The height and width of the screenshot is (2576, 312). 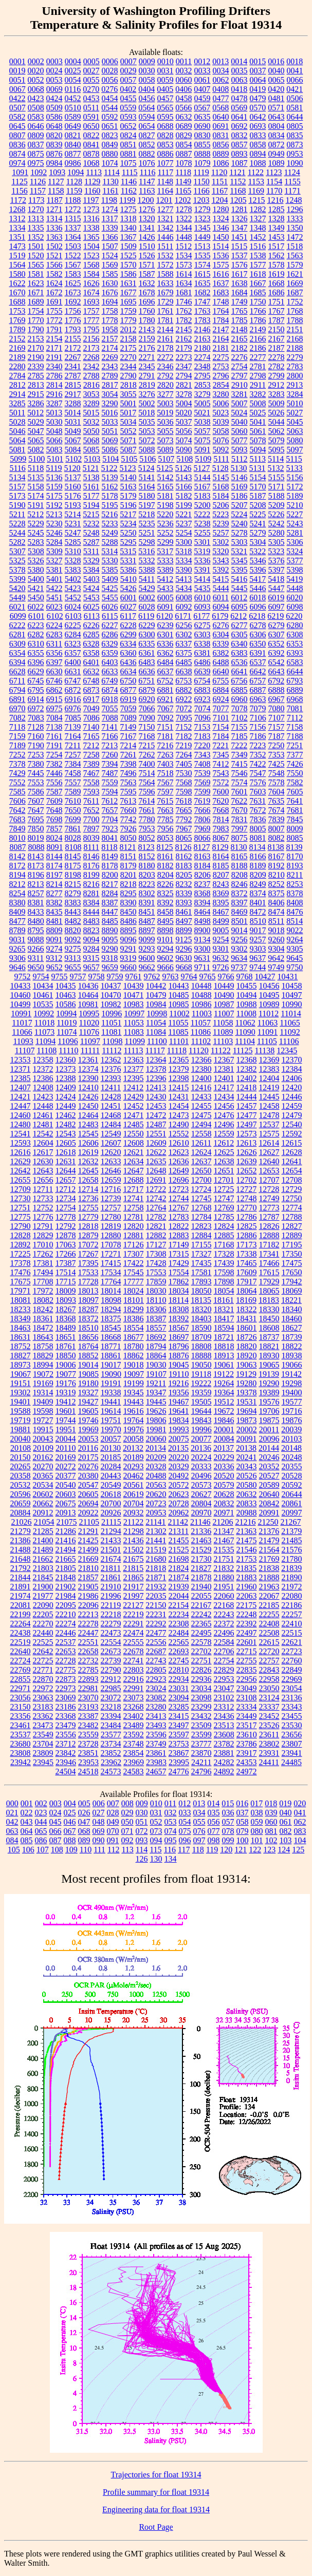 What do you see at coordinates (269, 1651) in the screenshot?
I see `22720` at bounding box center [269, 1651].